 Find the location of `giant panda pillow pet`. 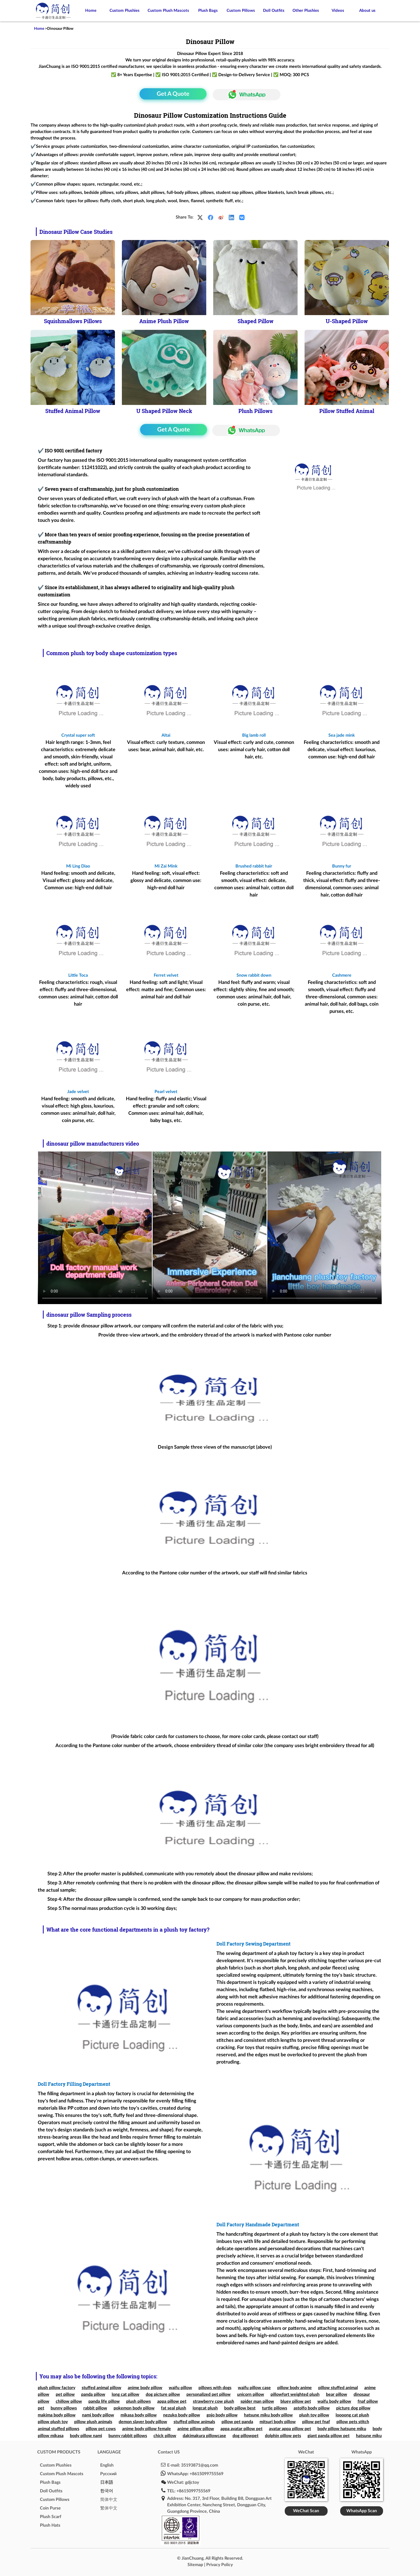

giant panda pillow pet is located at coordinates (329, 2436).